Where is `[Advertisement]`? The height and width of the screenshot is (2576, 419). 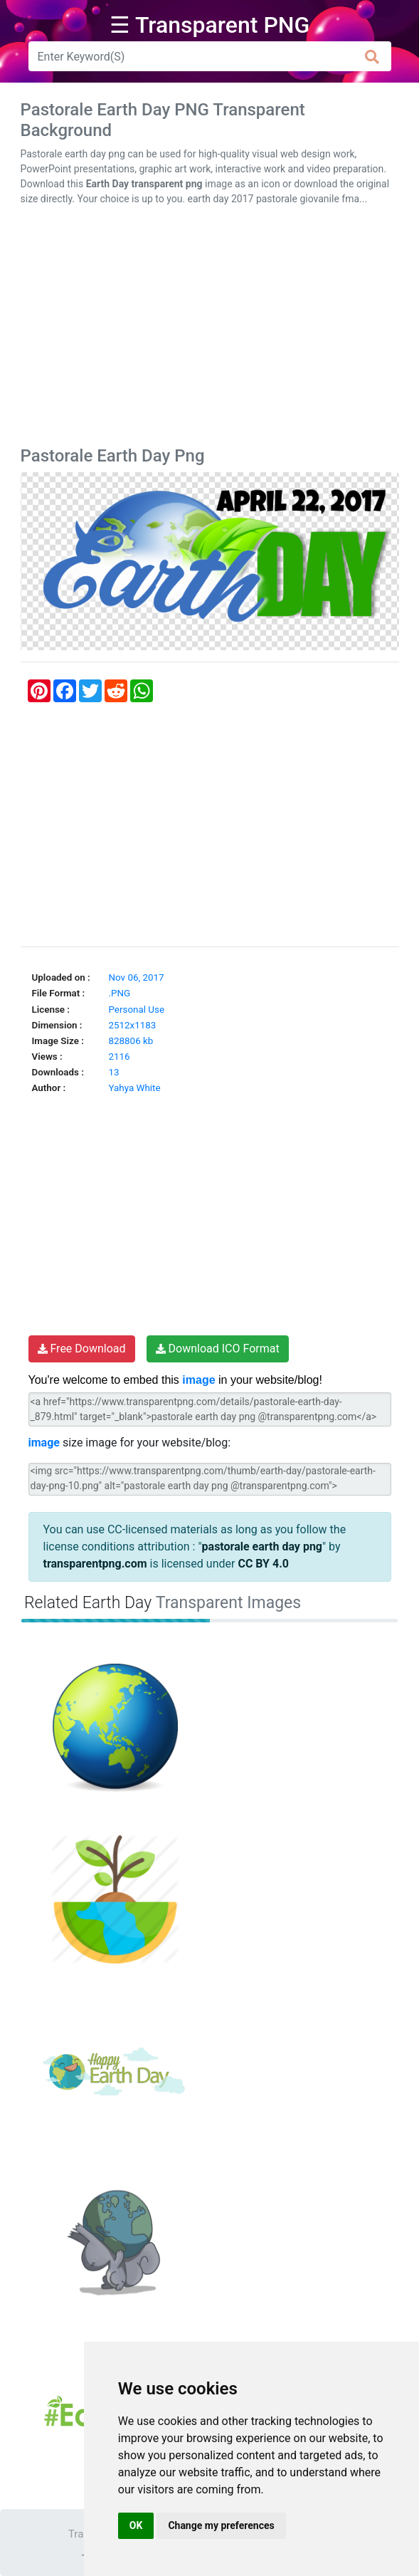
[Advertisement] is located at coordinates (210, 329).